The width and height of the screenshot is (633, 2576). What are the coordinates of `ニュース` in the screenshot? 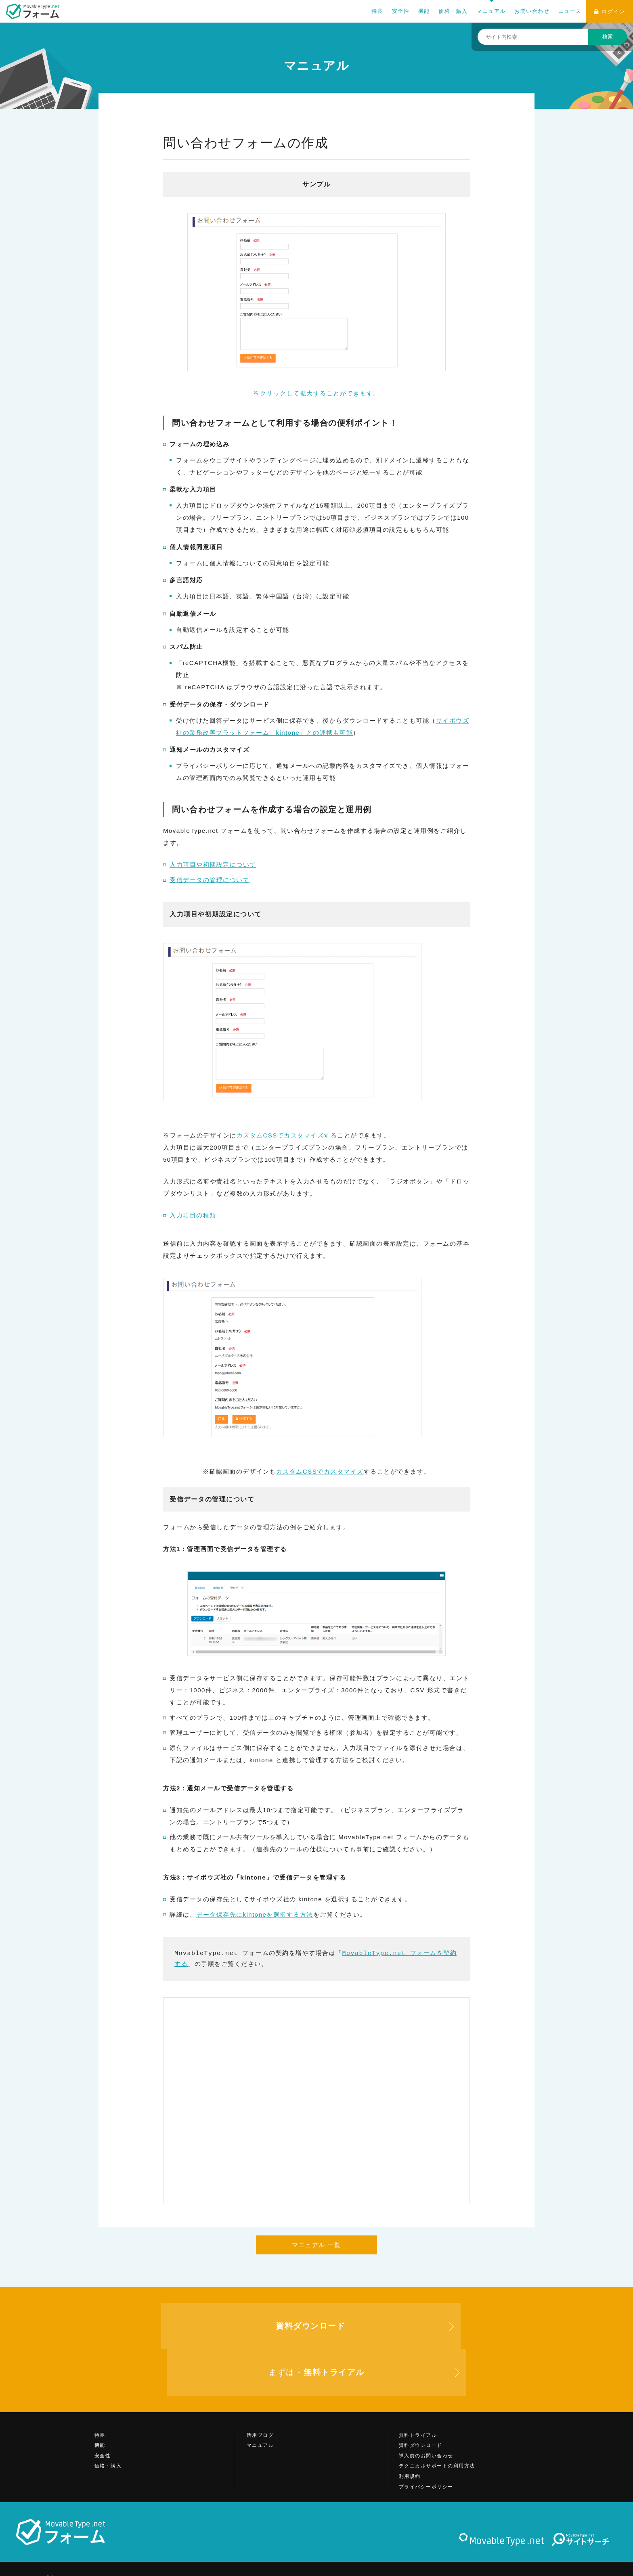 It's located at (570, 11).